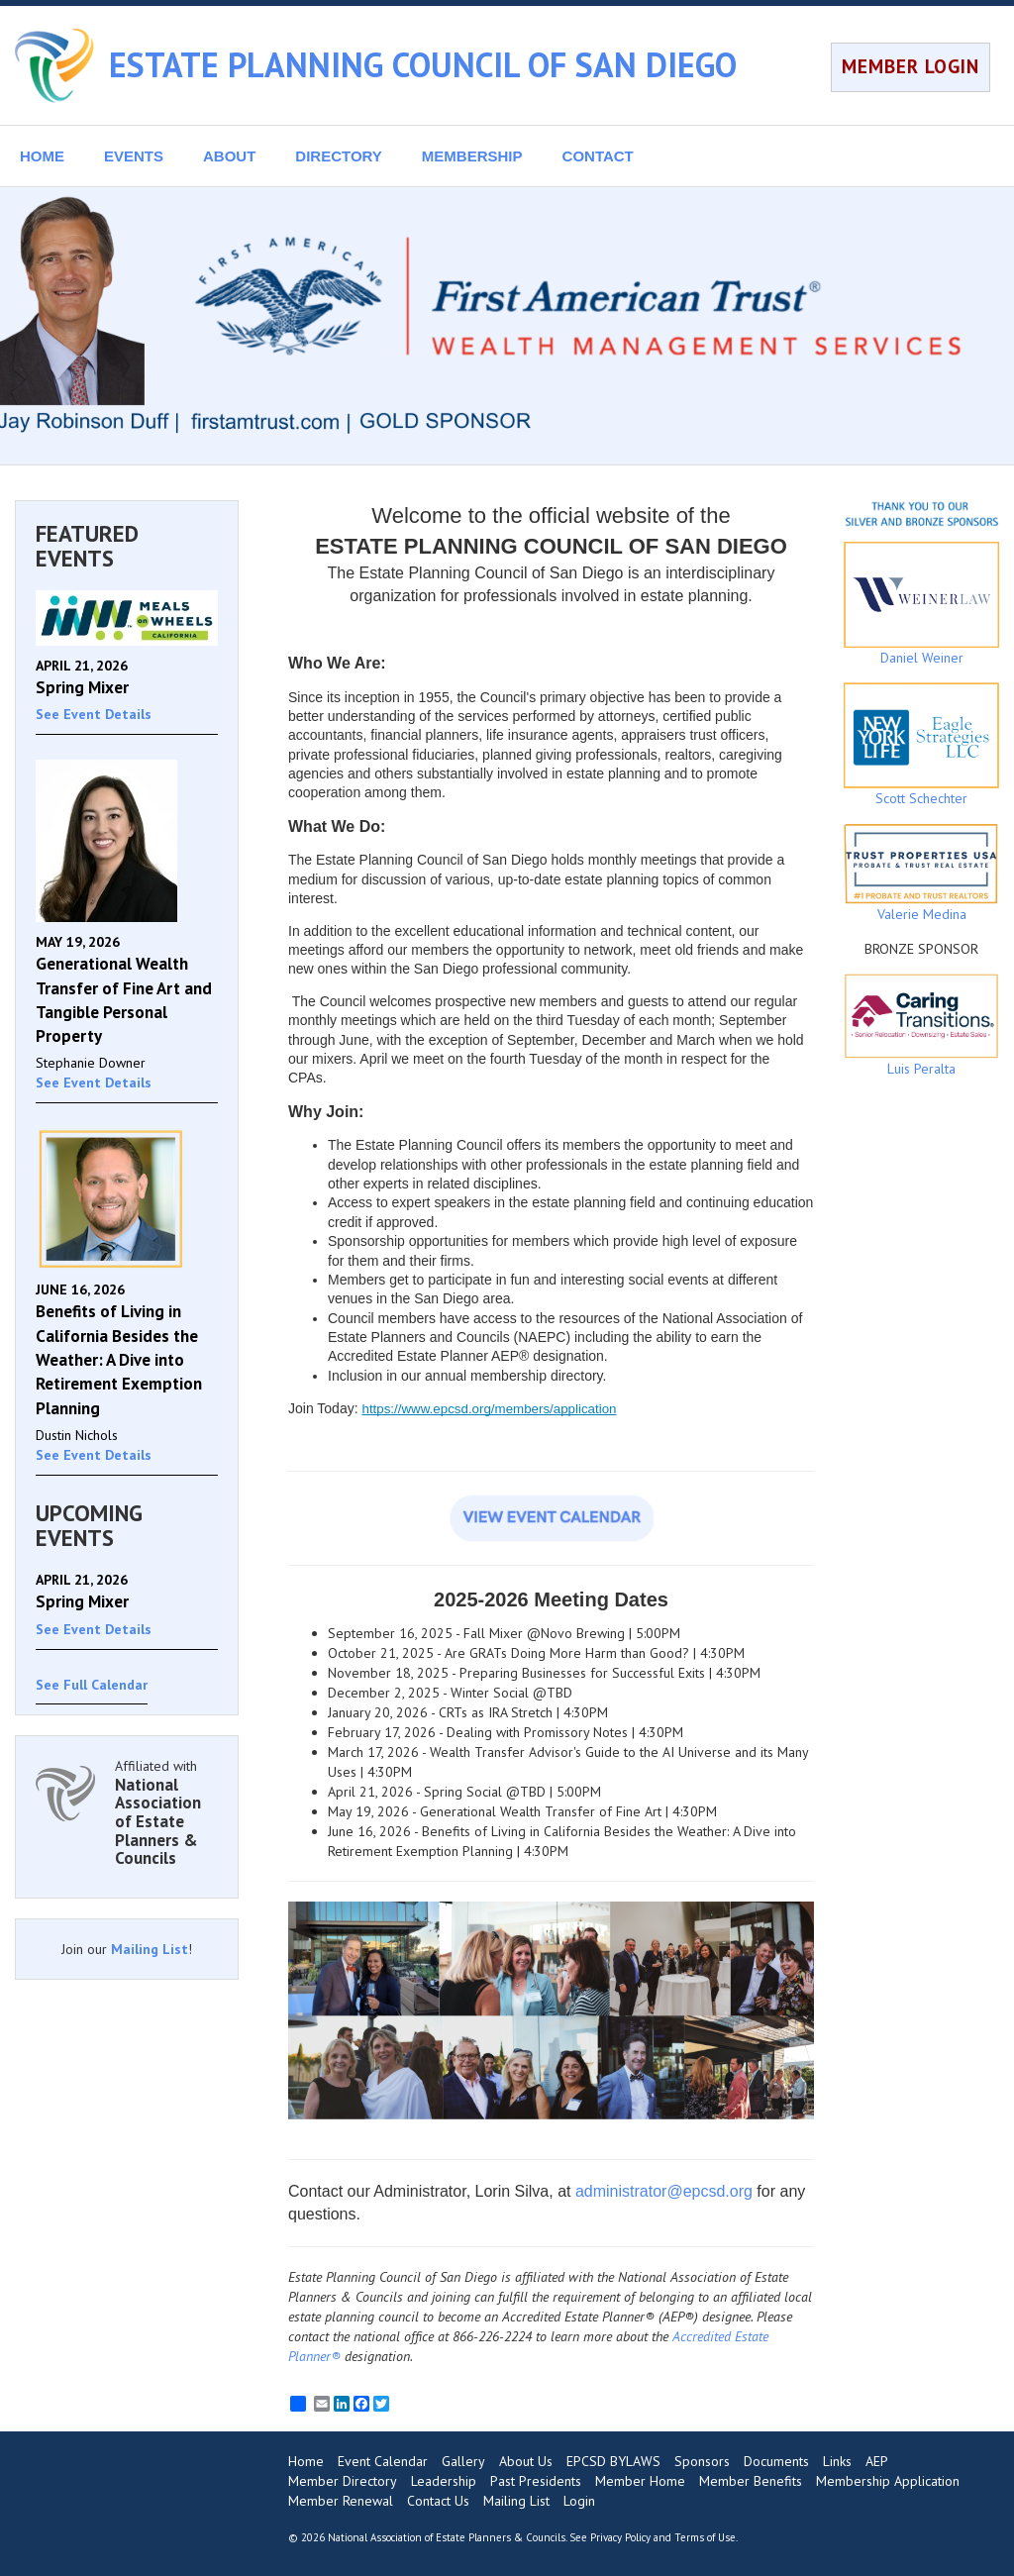 This screenshot has width=1014, height=2576. I want to click on See Full Calendar, so click(92, 1685).